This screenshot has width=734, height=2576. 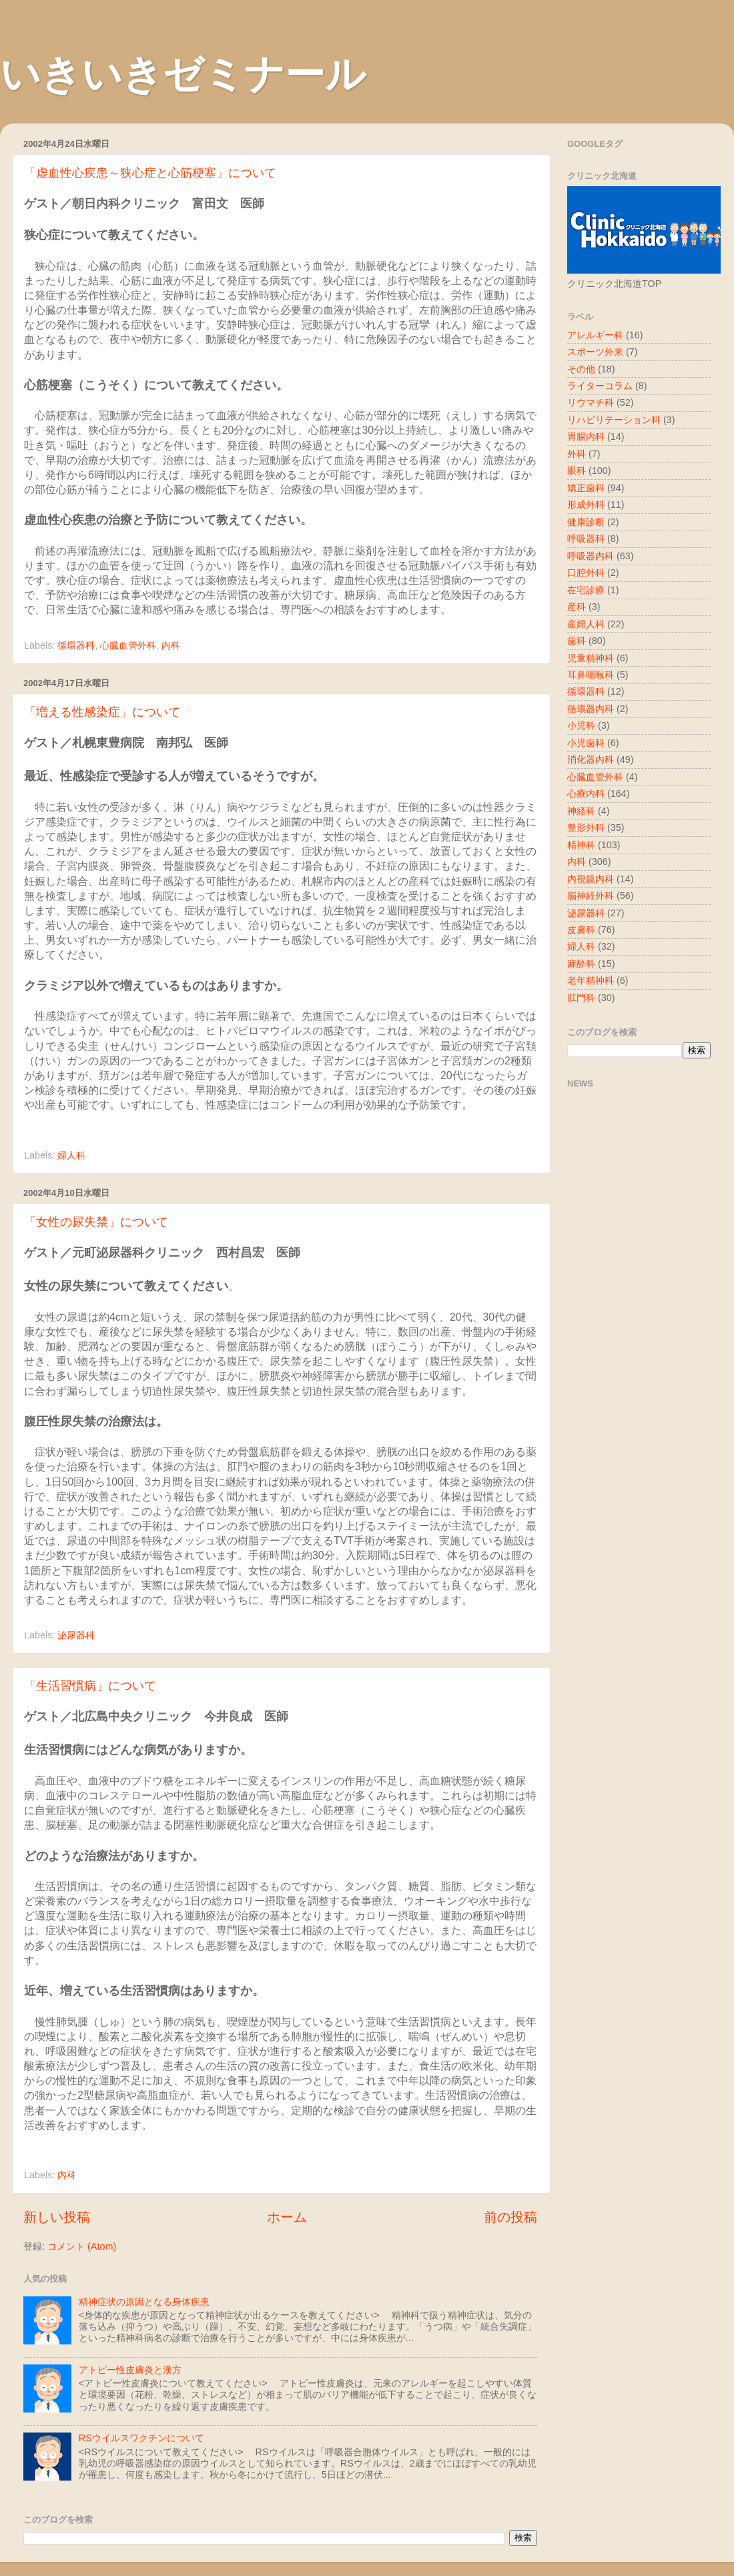 What do you see at coordinates (586, 436) in the screenshot?
I see `胃腸内科` at bounding box center [586, 436].